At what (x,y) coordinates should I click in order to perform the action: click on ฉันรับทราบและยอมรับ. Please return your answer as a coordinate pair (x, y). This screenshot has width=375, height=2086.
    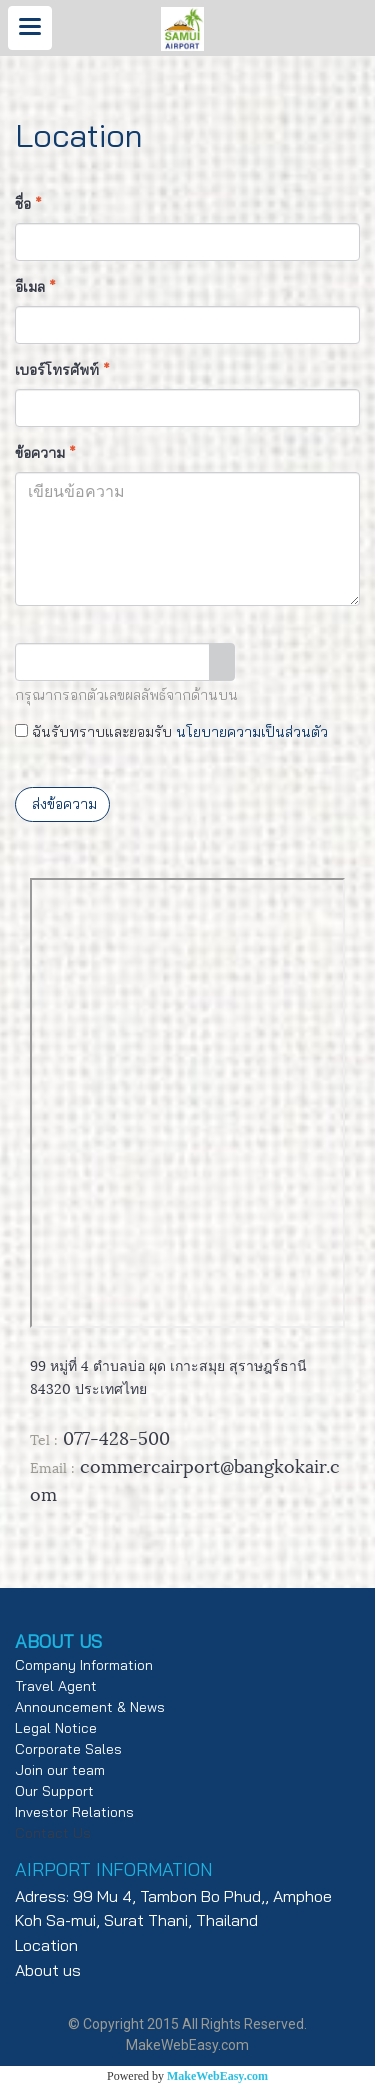
    Looking at the image, I should click on (171, 732).